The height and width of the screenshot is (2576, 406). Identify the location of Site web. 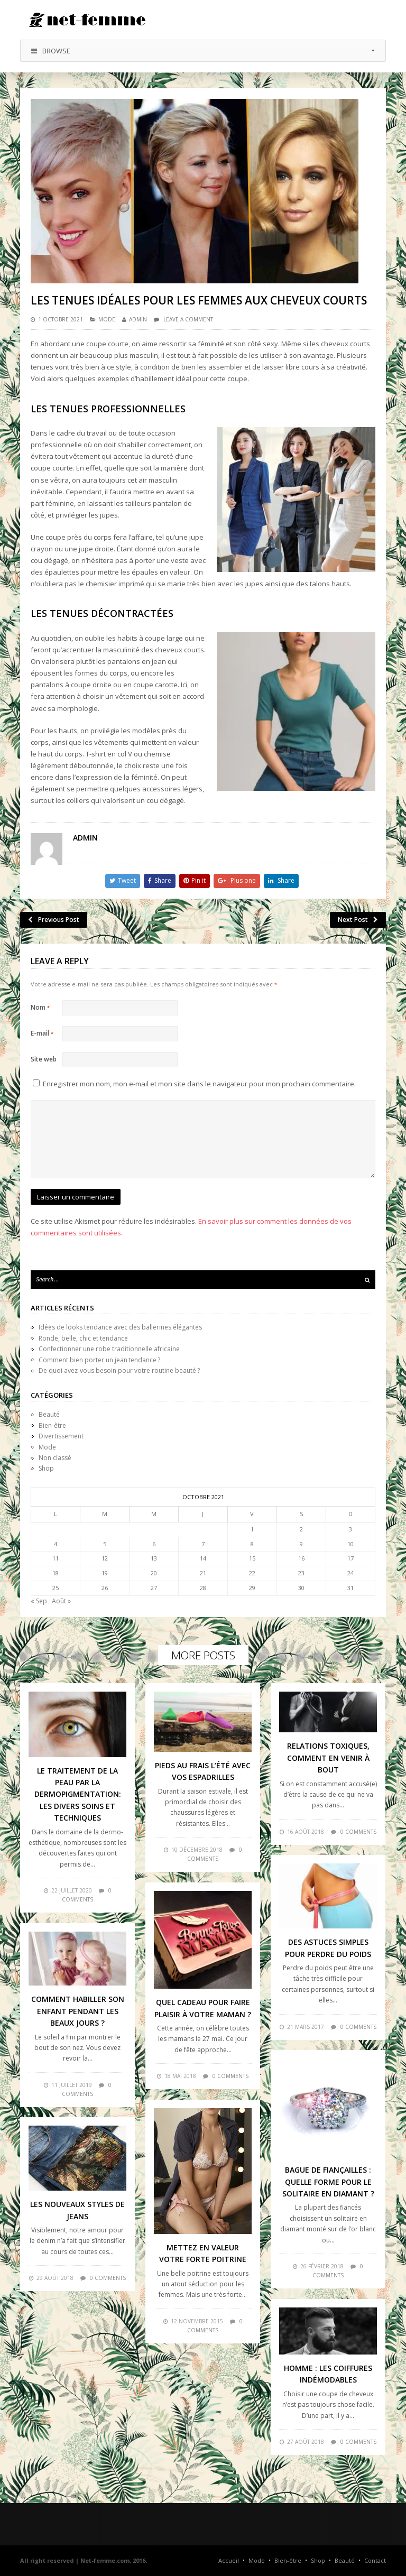
(44, 1059).